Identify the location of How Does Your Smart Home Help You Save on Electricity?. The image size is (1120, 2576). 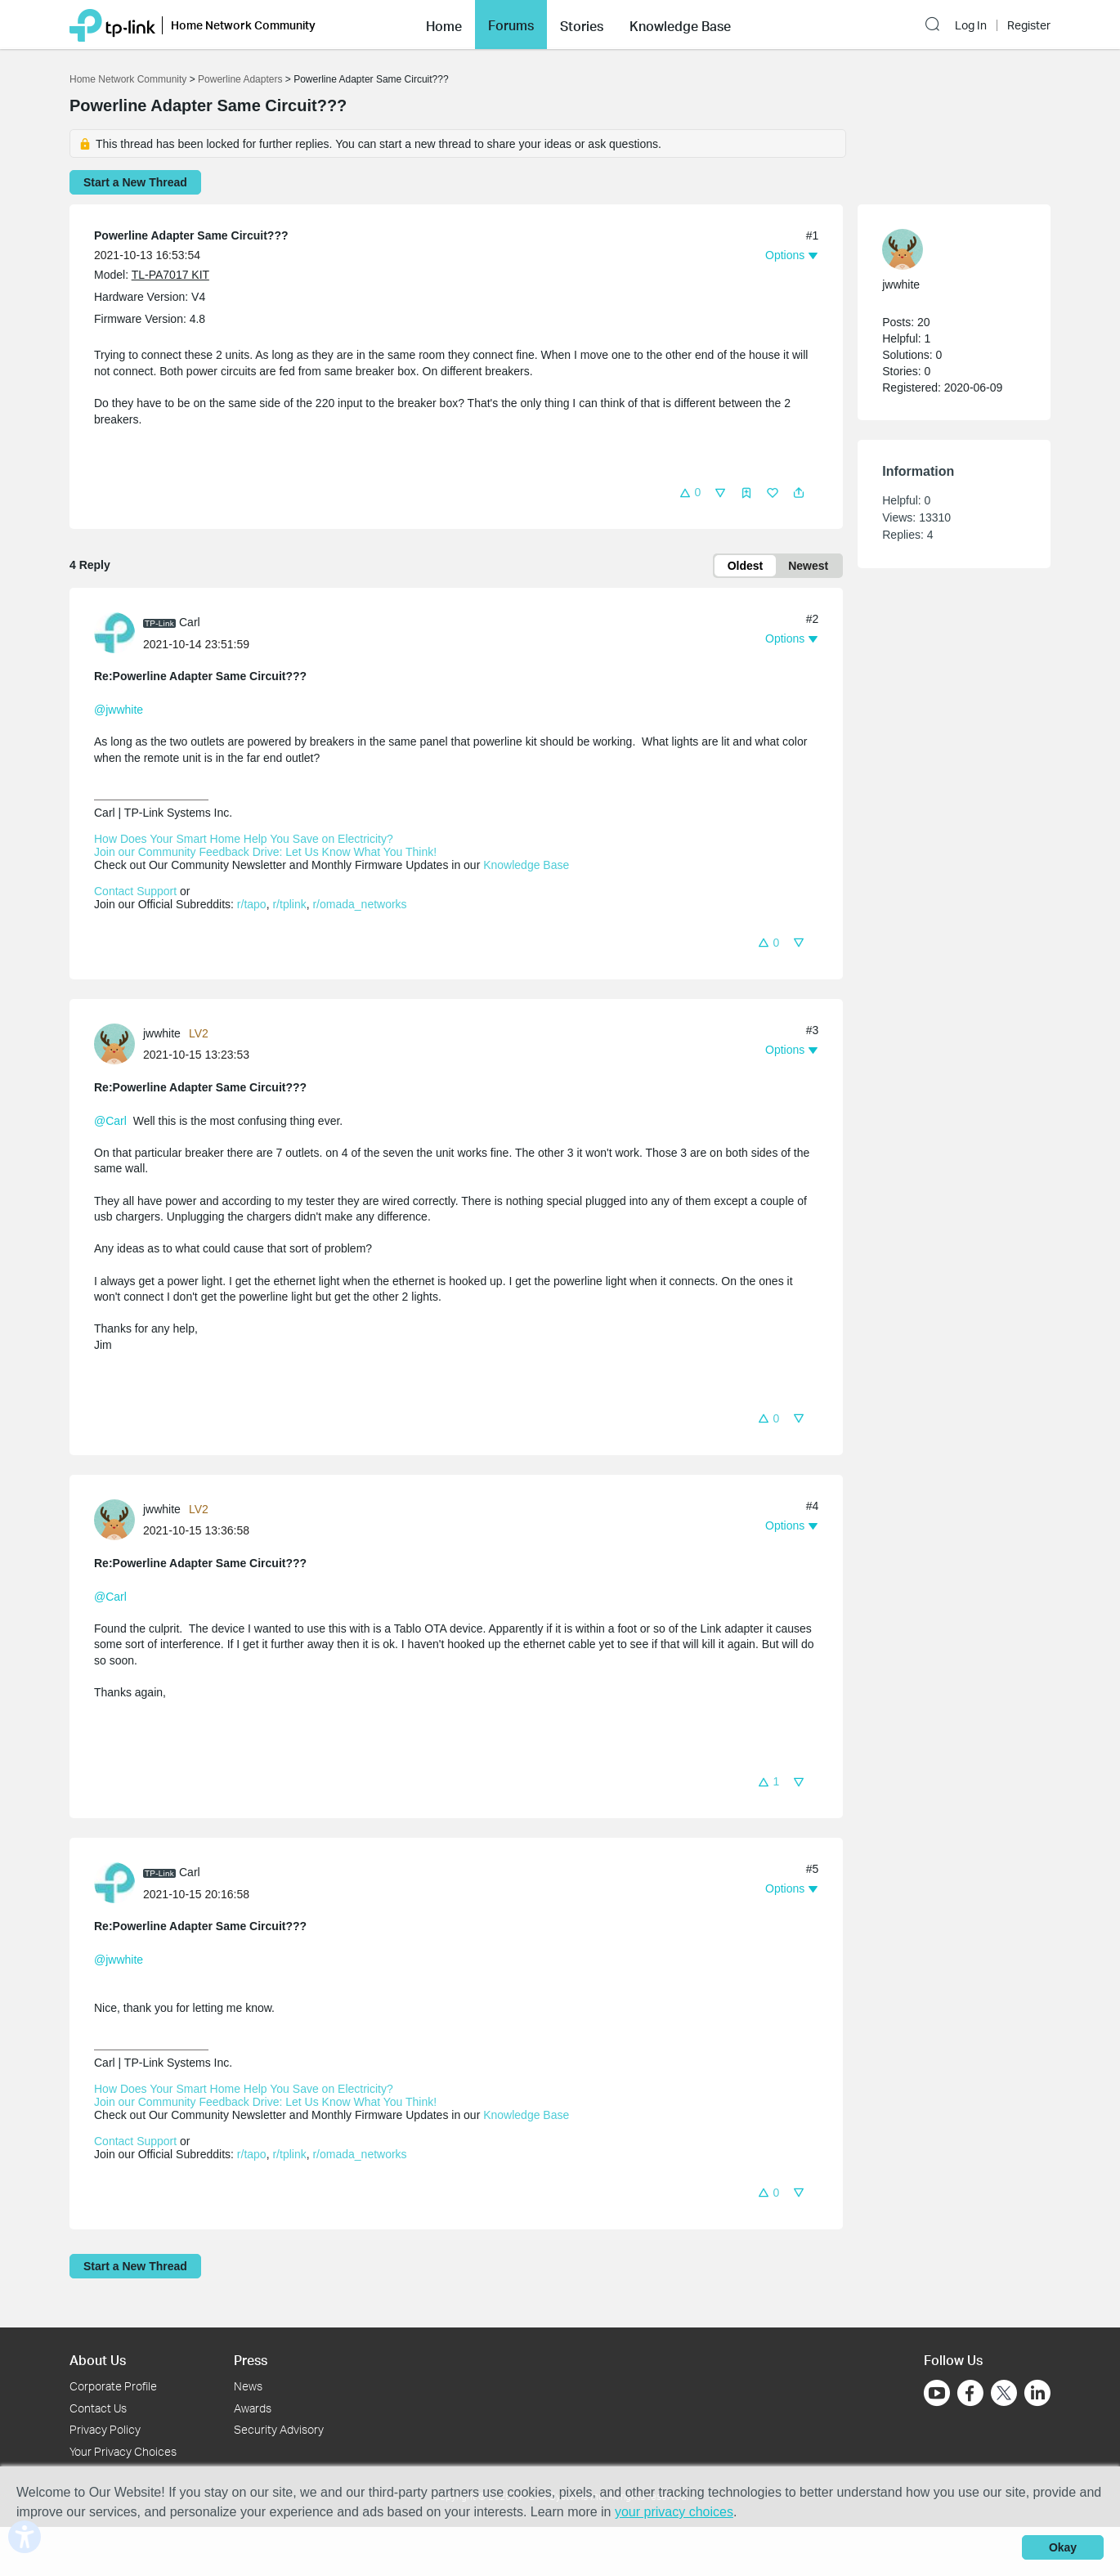
(243, 838).